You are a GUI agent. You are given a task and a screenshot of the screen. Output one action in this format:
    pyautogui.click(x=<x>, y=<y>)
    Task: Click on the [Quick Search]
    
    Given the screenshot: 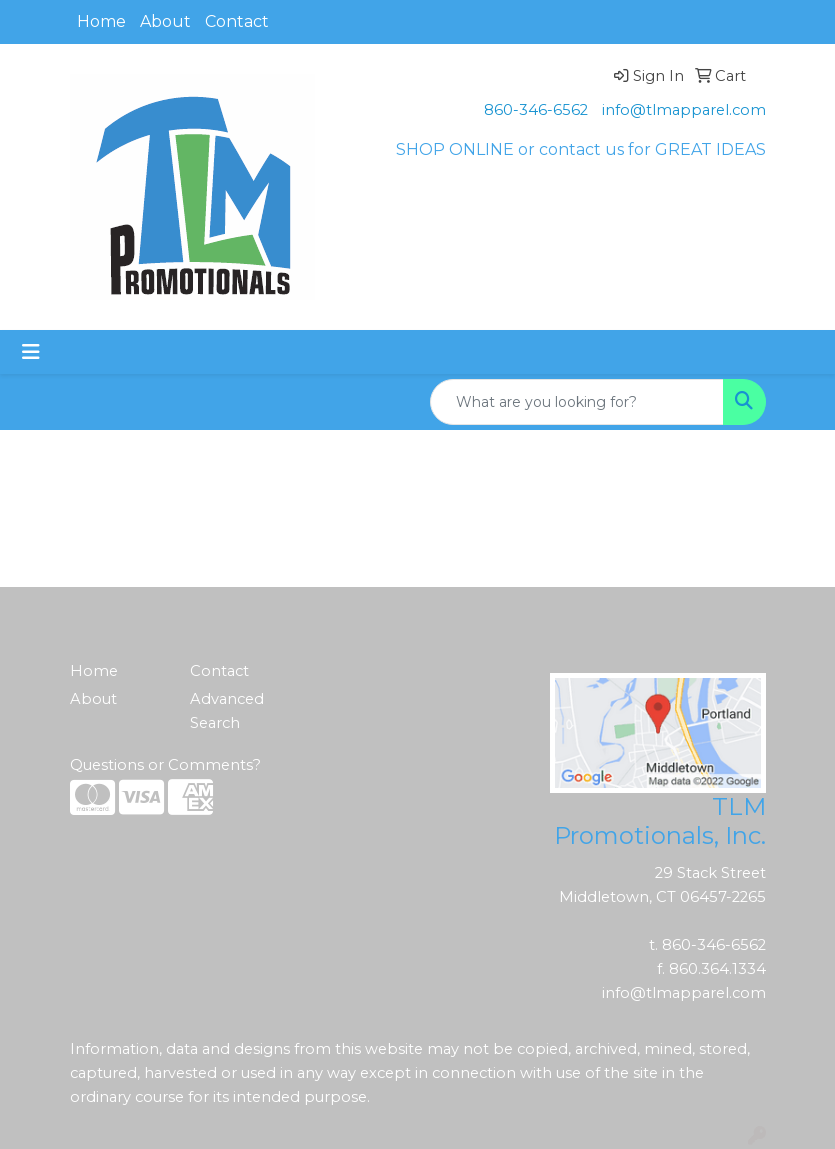 What is the action you would take?
    pyautogui.click(x=577, y=402)
    